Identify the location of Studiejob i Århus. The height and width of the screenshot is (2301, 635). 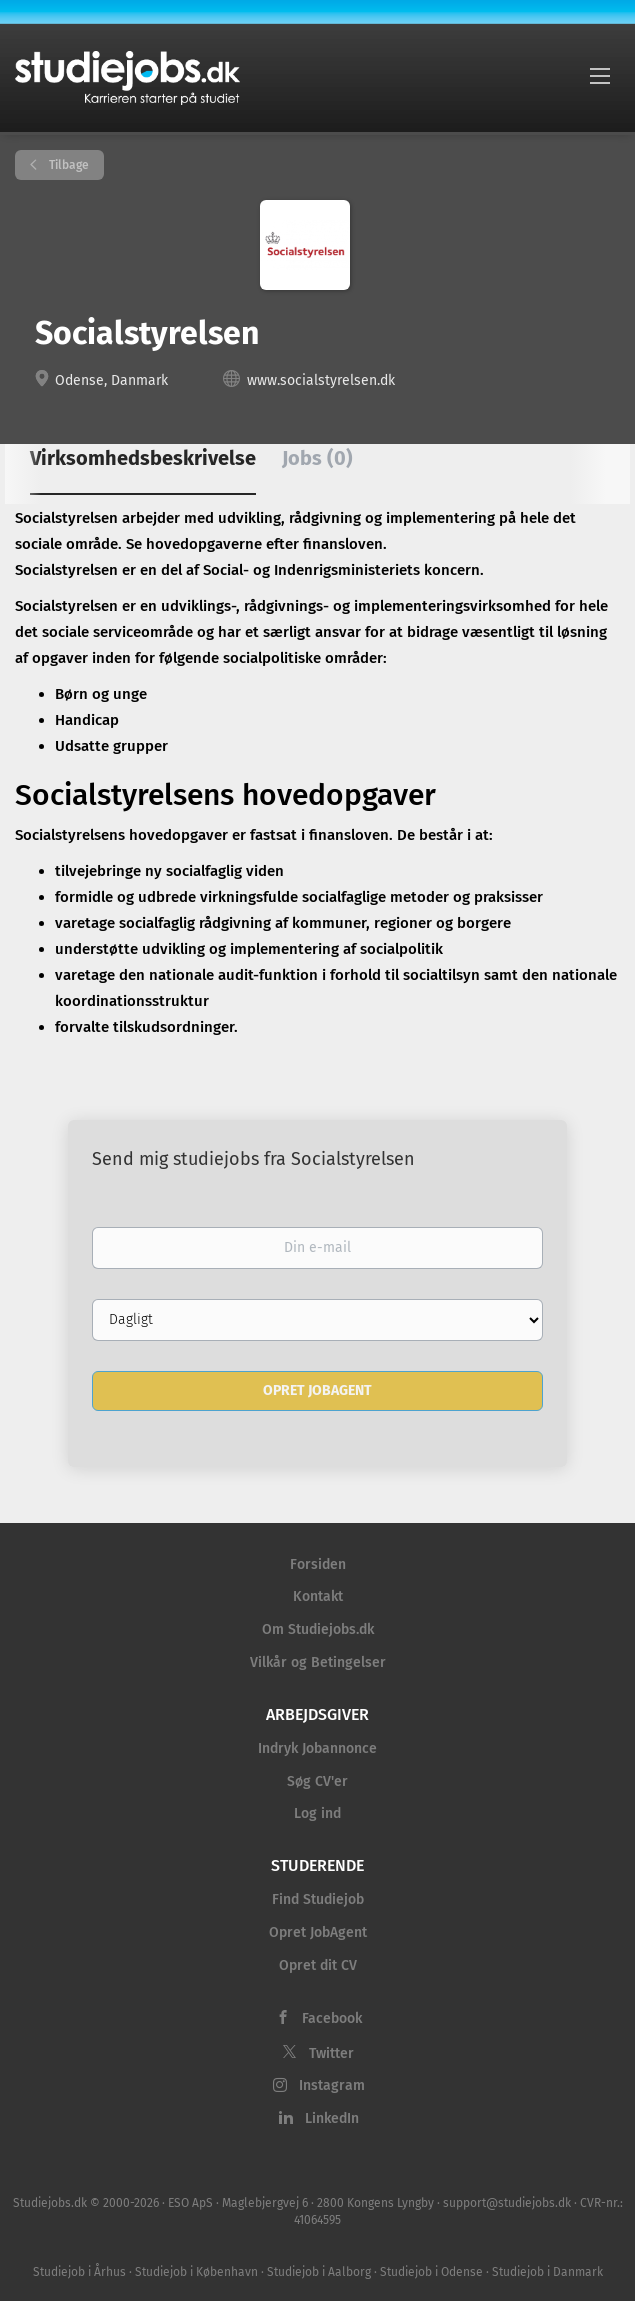
(79, 2272).